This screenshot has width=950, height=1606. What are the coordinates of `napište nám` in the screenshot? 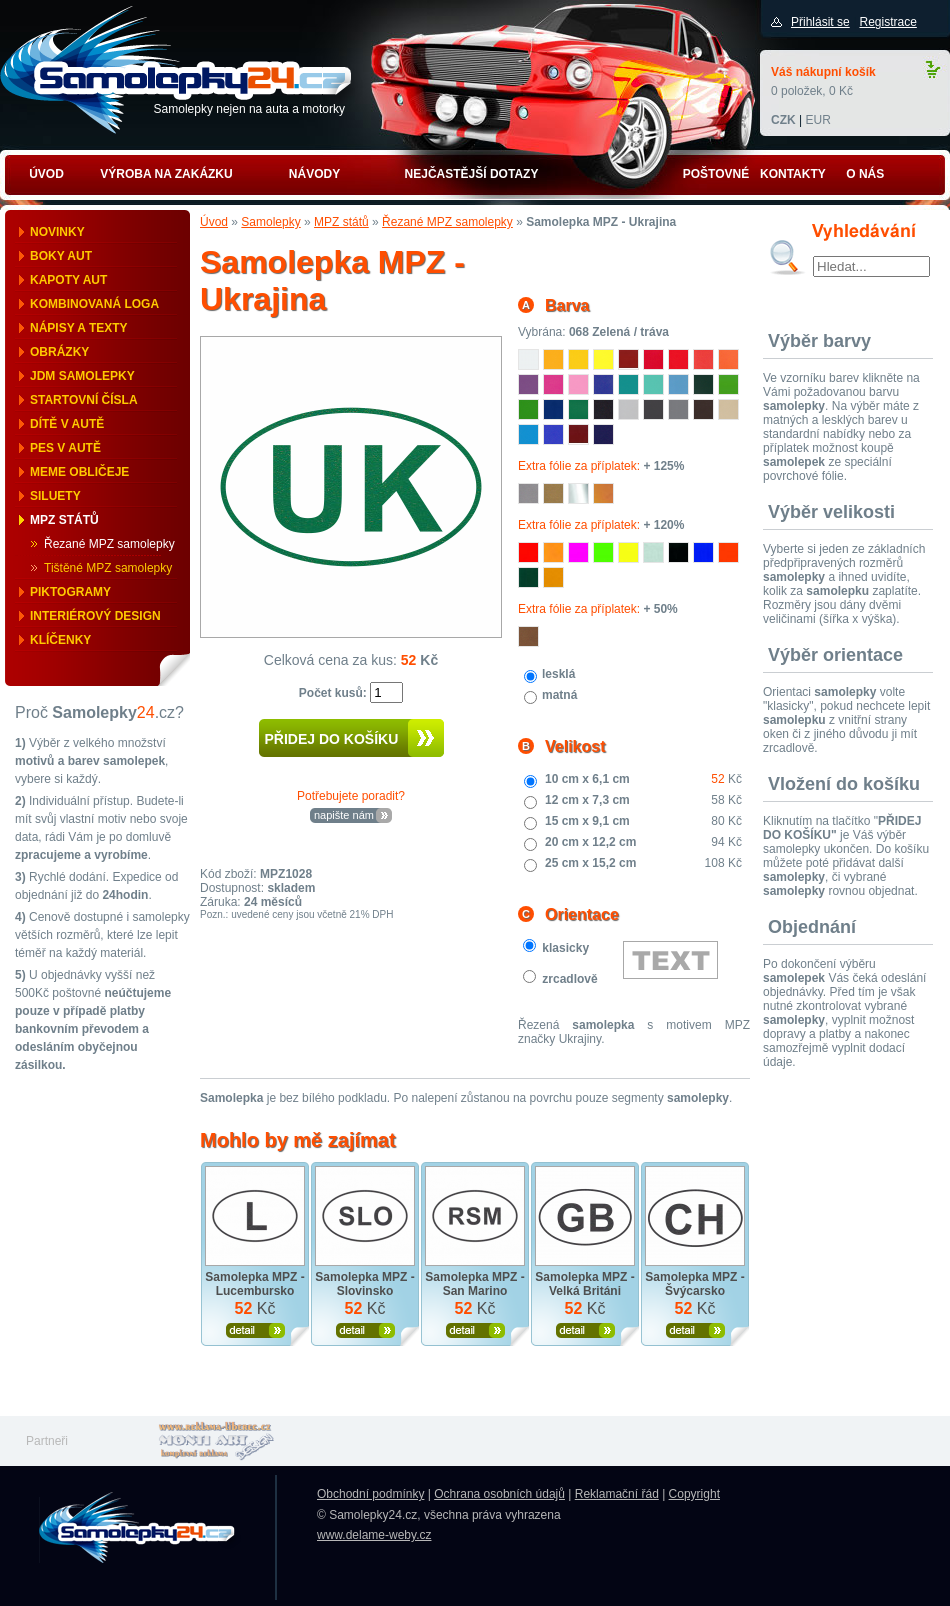 It's located at (344, 815).